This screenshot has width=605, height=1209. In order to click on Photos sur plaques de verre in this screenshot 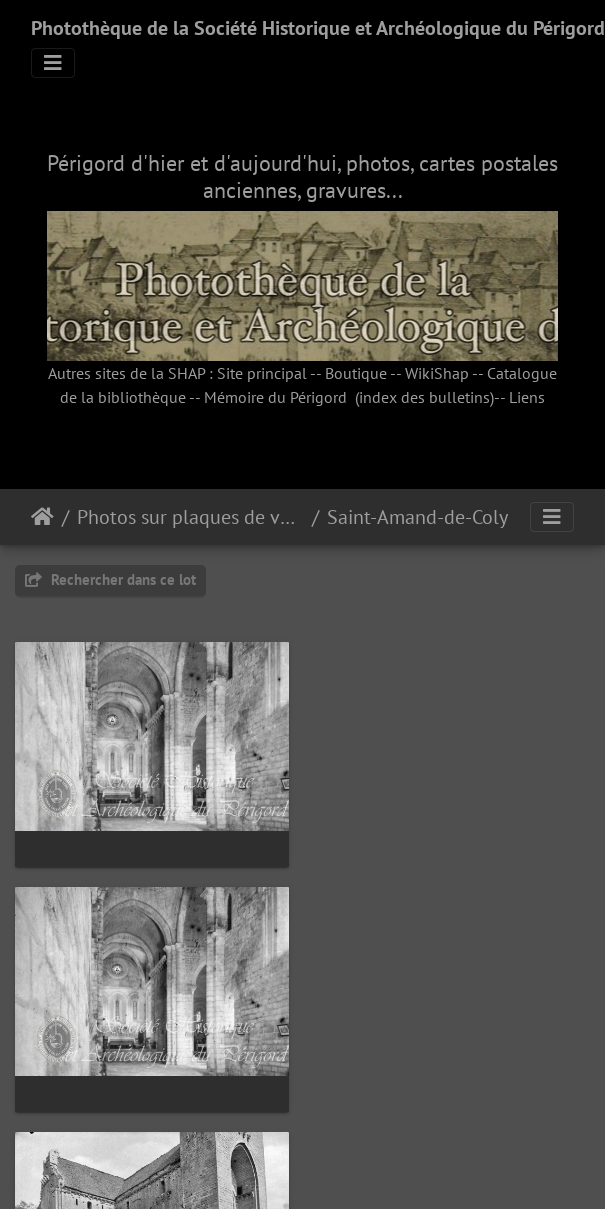, I will do `click(190, 517)`.